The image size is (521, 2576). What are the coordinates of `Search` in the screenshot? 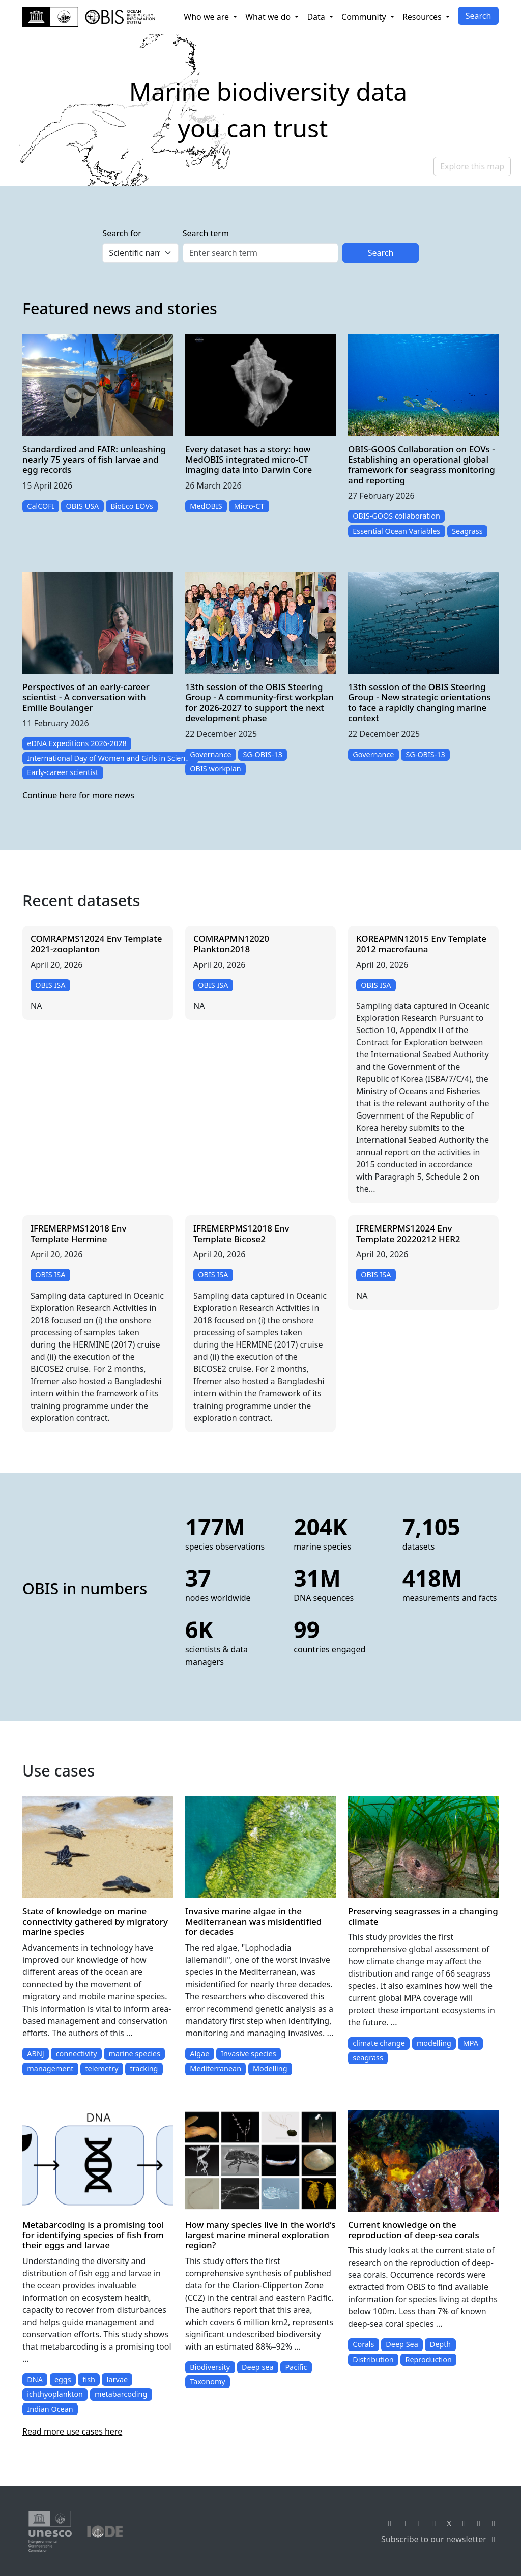 It's located at (478, 15).